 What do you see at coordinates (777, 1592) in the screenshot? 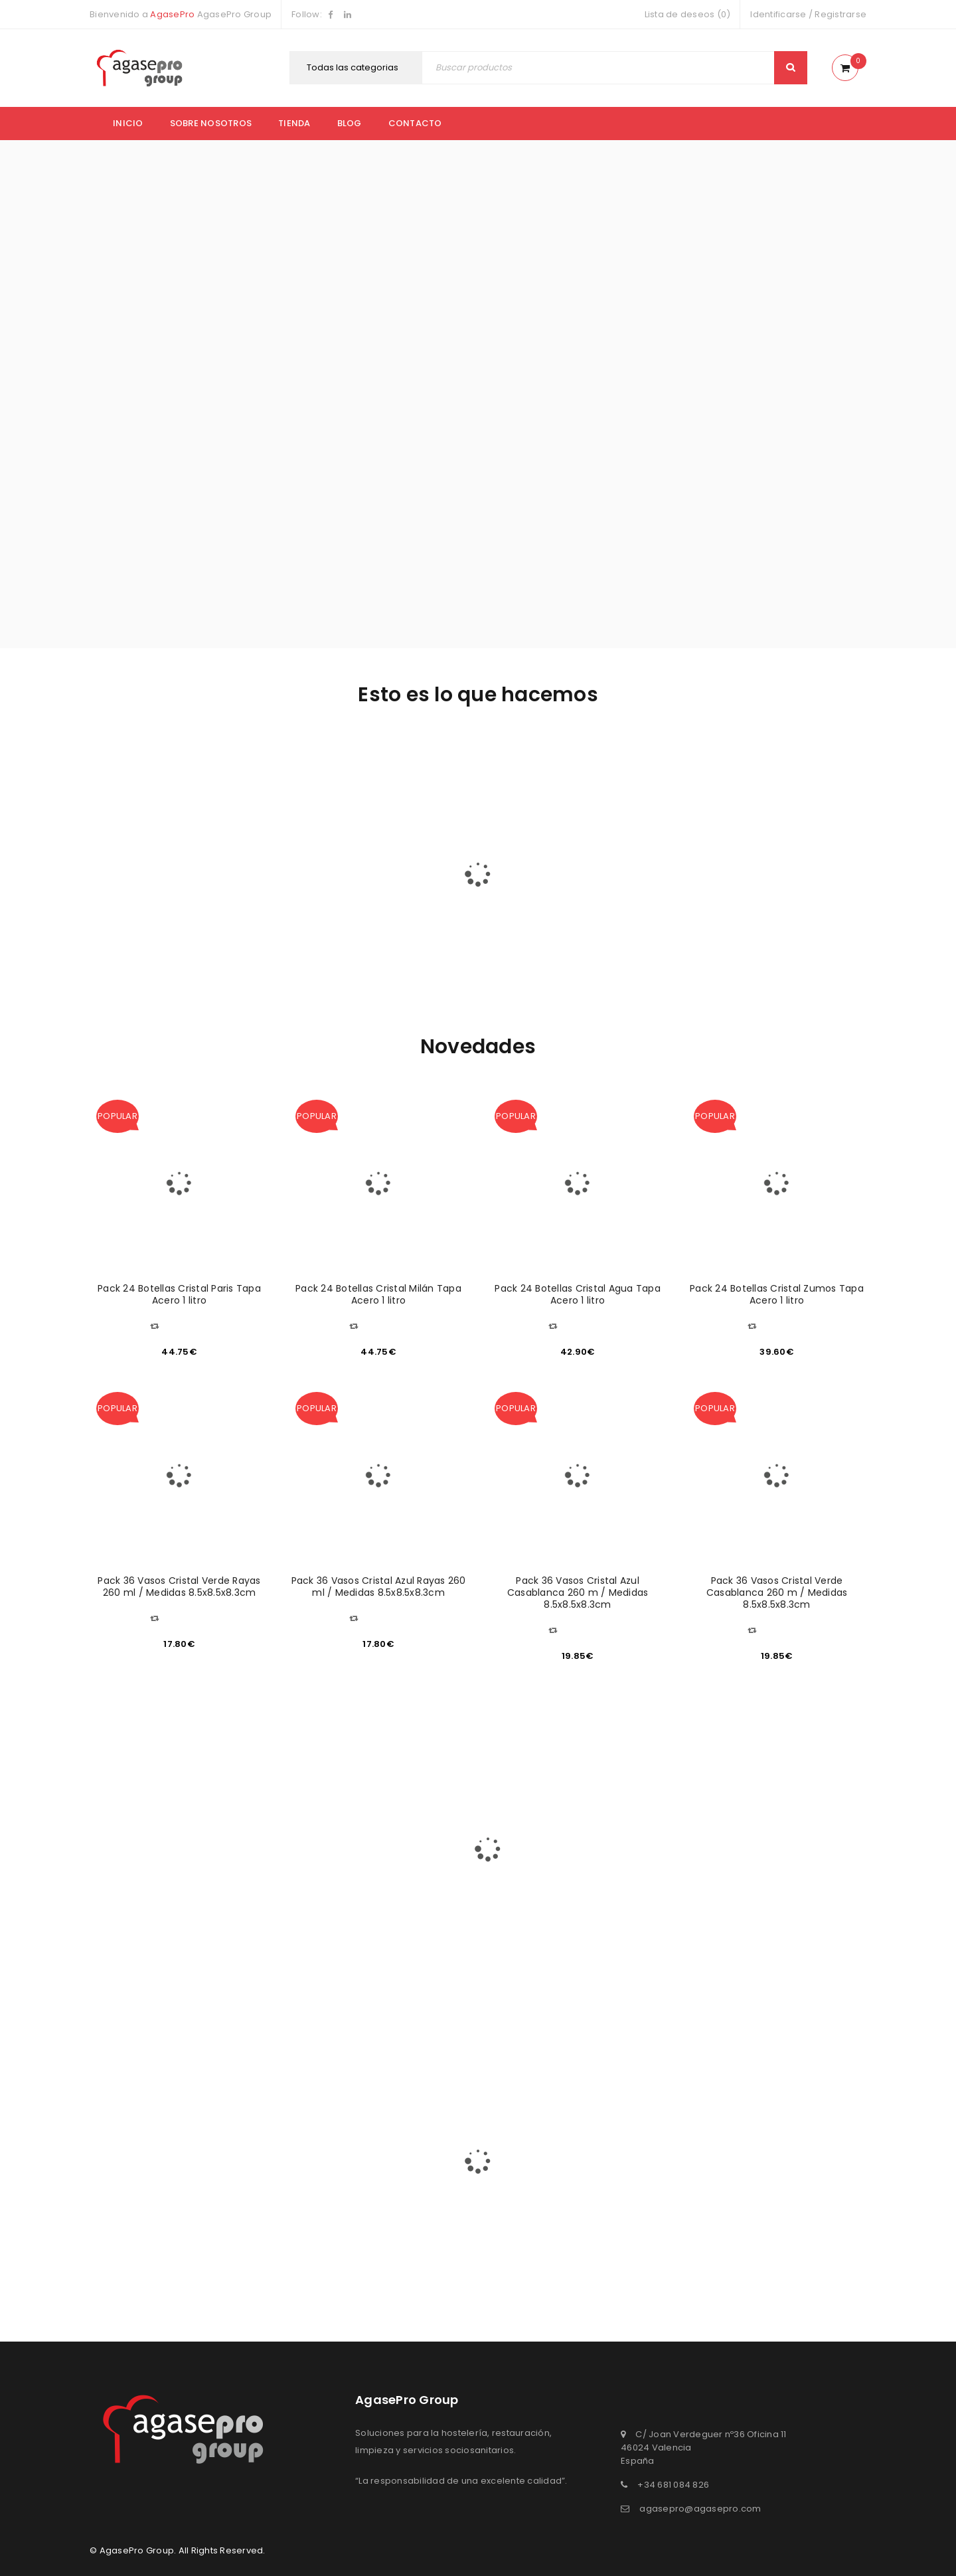
I see `Pack 36 Vasos Cristal Verde Casablanca 260 m / Medidas 8.5x8.5x8.3cm` at bounding box center [777, 1592].